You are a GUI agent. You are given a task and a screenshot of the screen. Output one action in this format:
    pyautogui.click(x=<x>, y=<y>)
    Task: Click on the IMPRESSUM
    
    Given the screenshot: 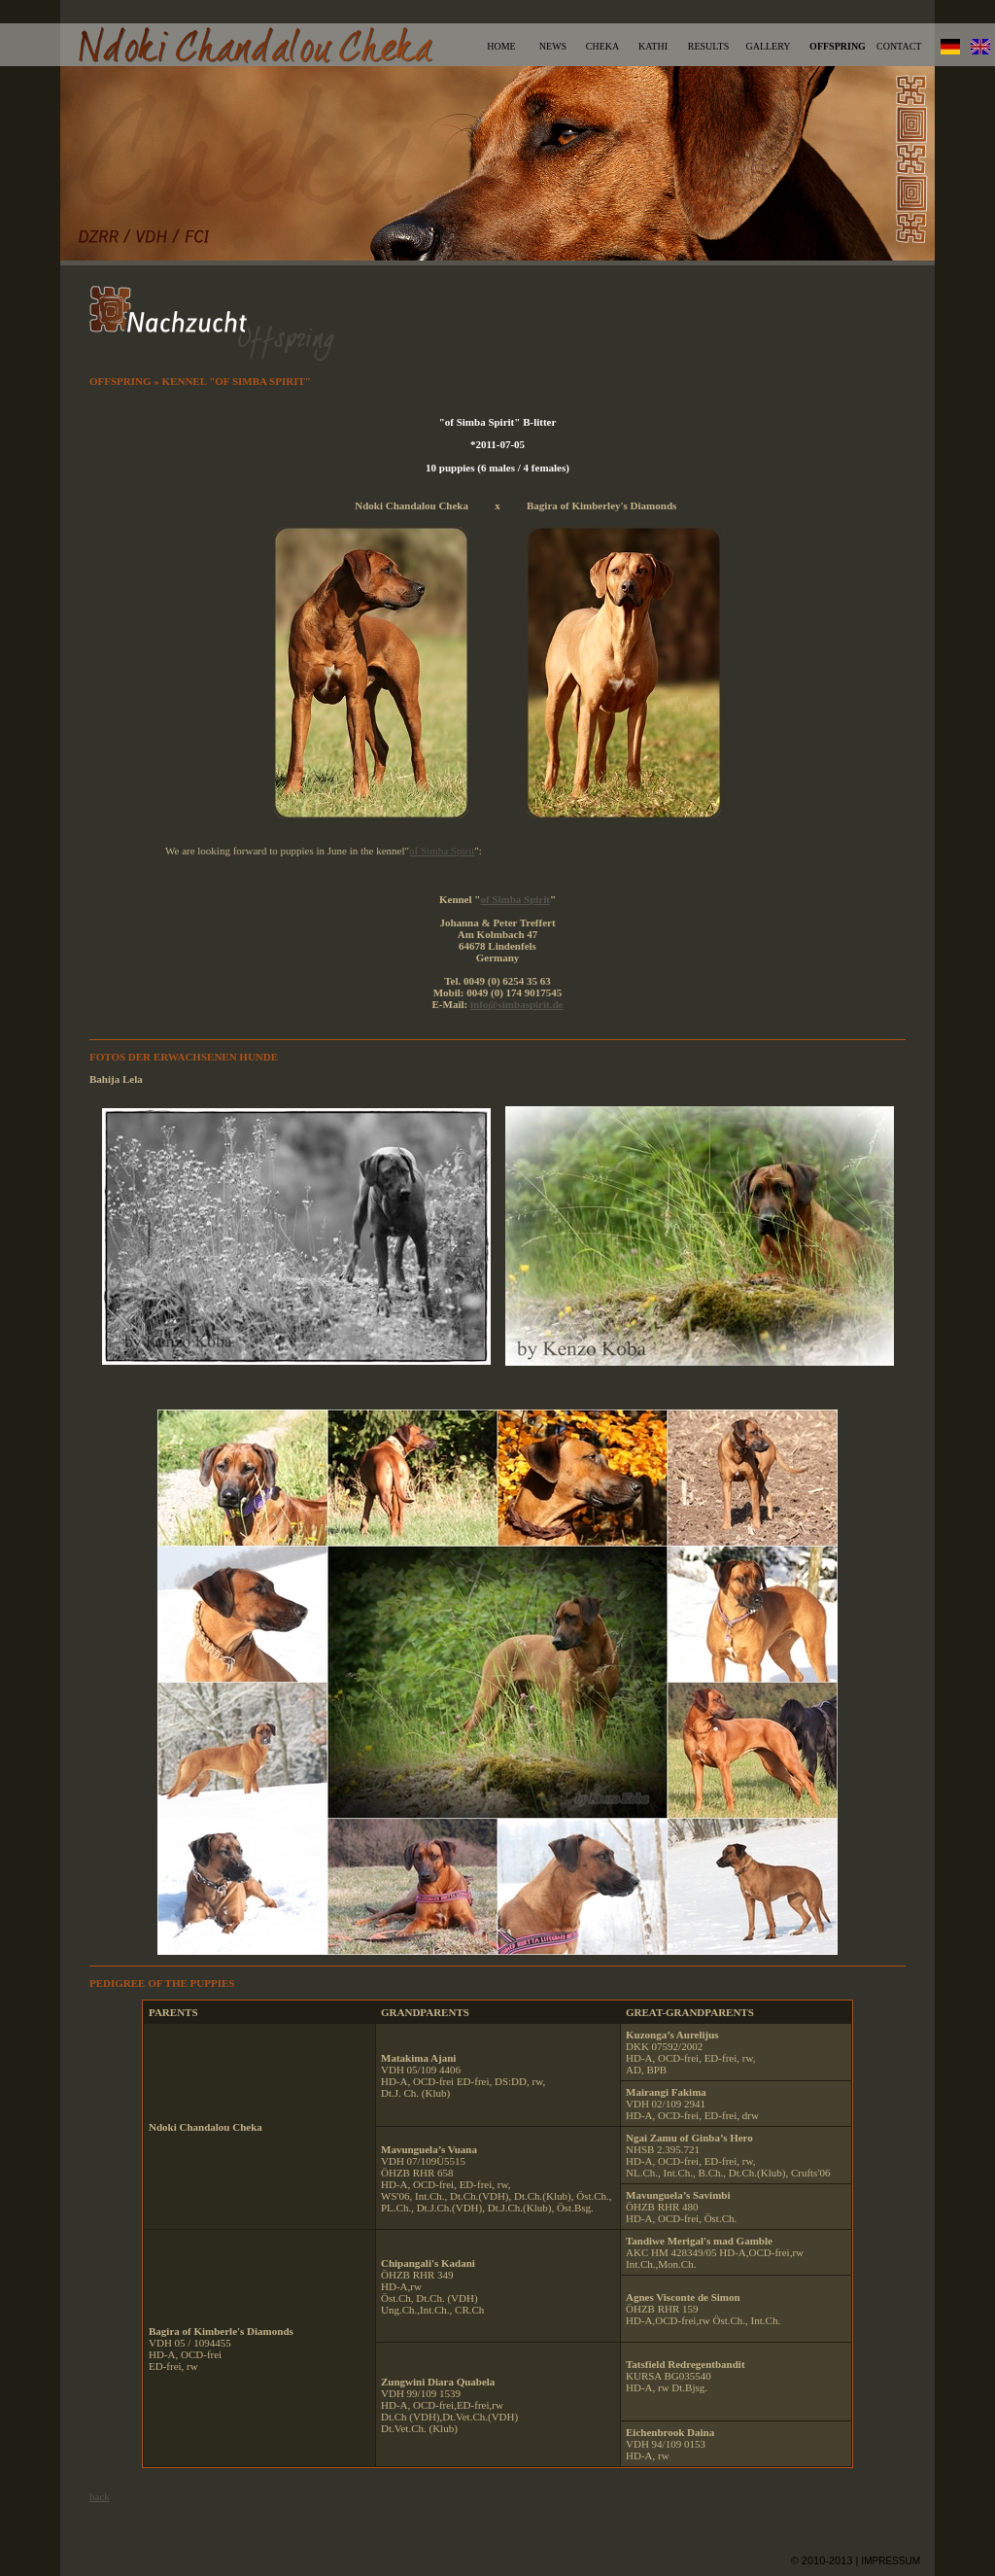 What is the action you would take?
    pyautogui.click(x=890, y=2561)
    